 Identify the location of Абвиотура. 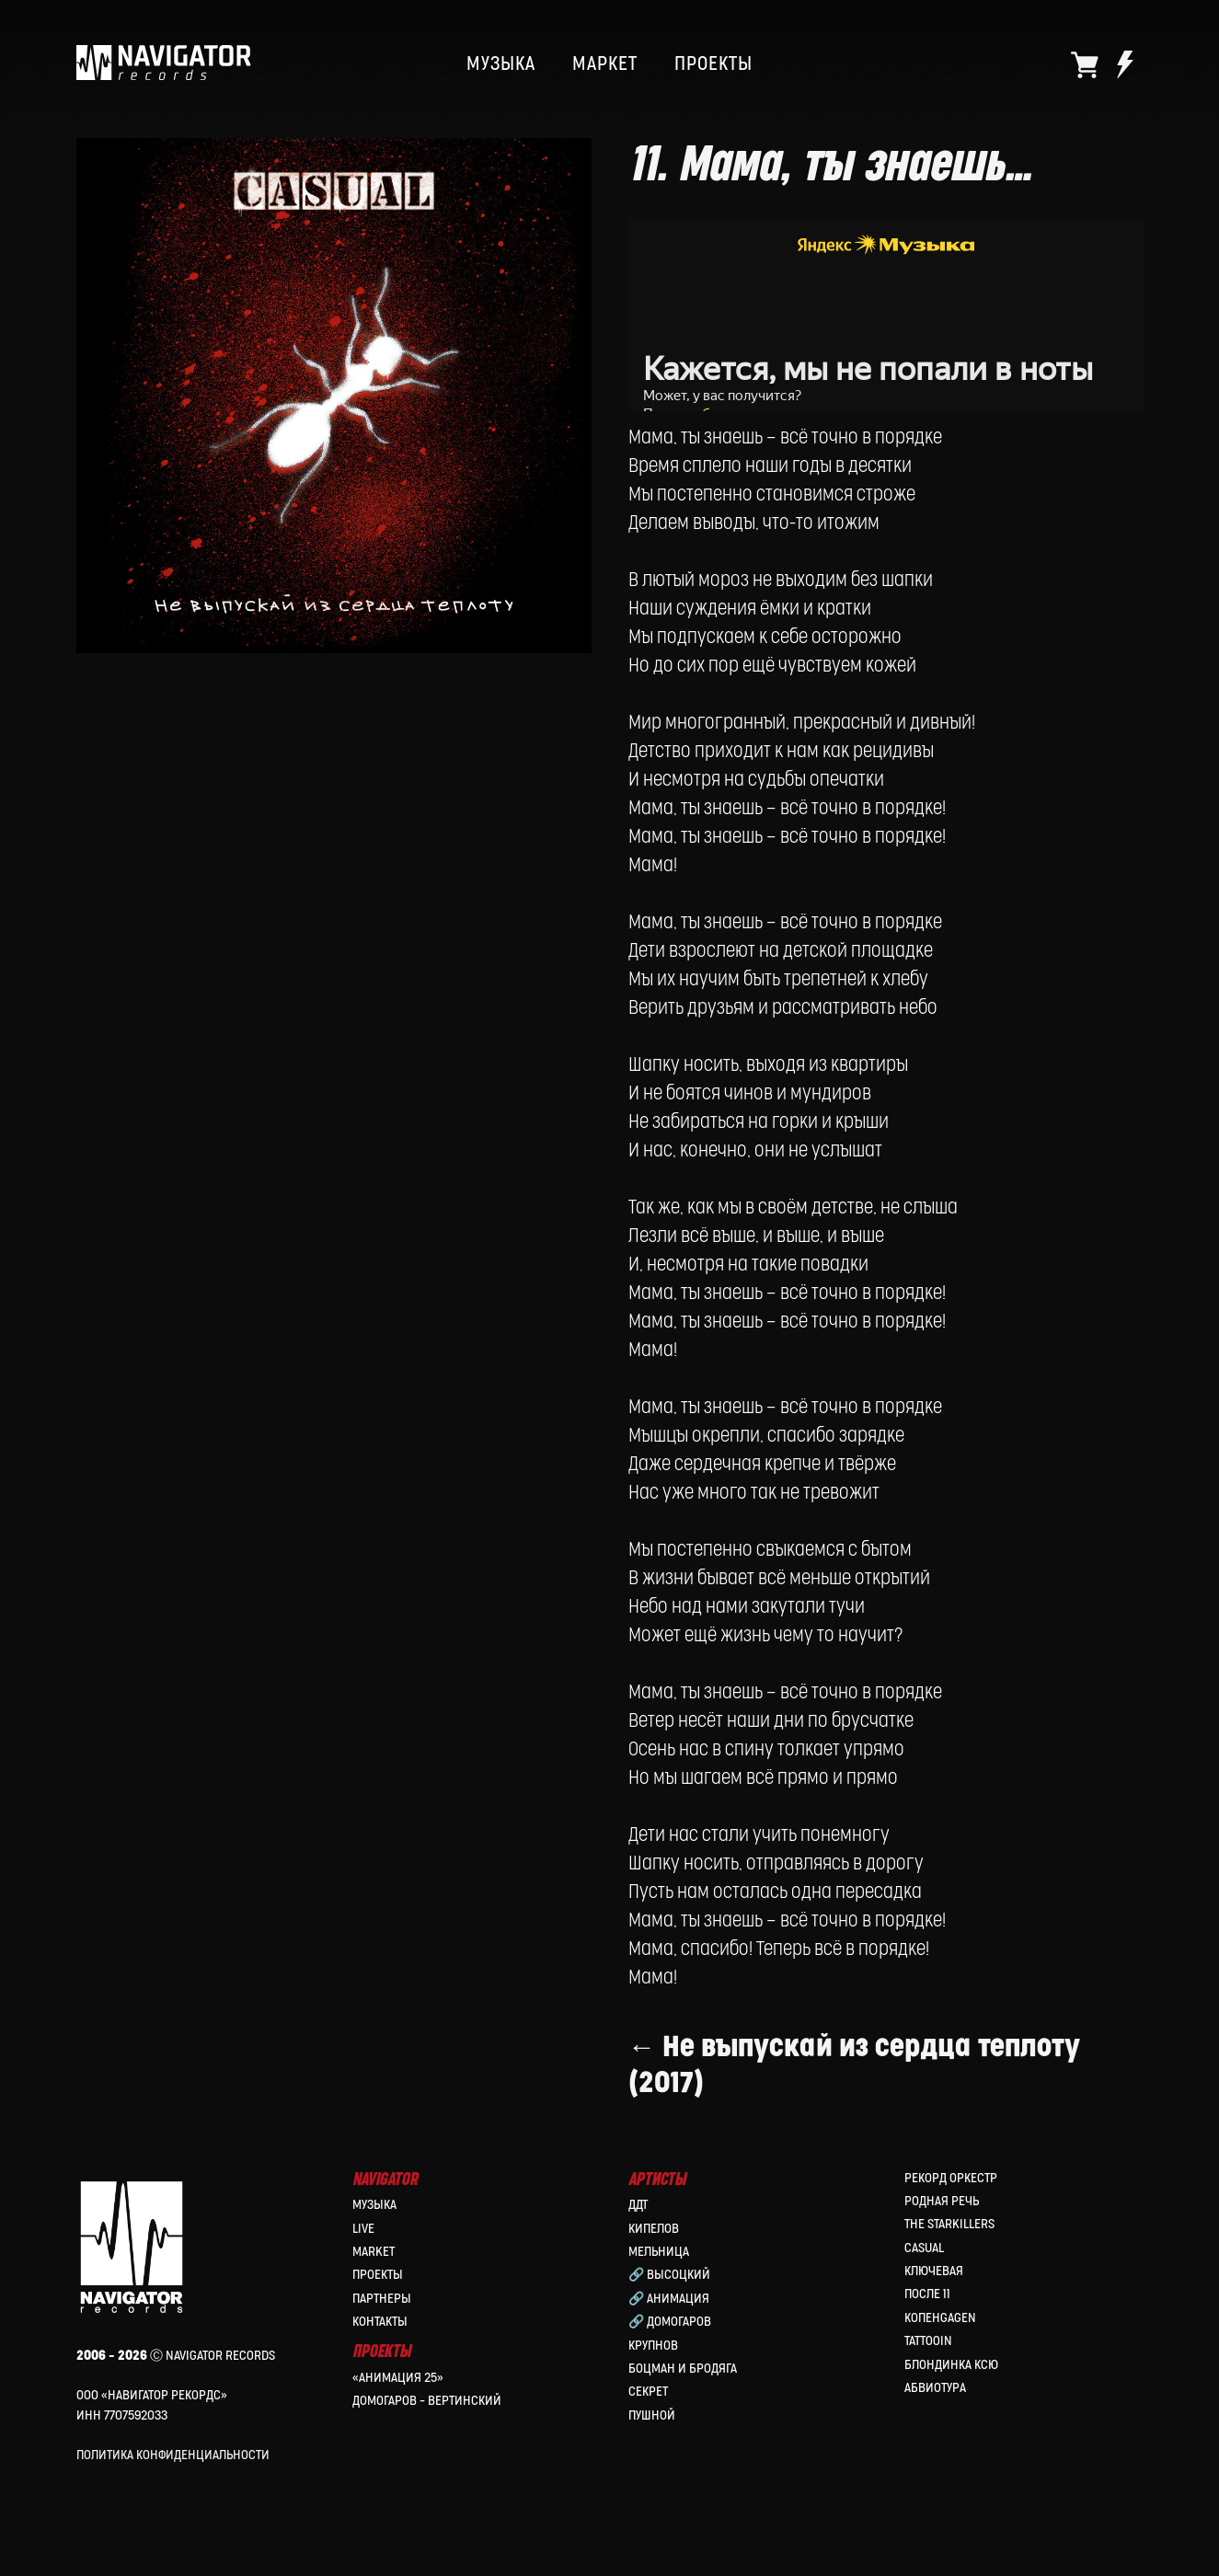
(935, 2388).